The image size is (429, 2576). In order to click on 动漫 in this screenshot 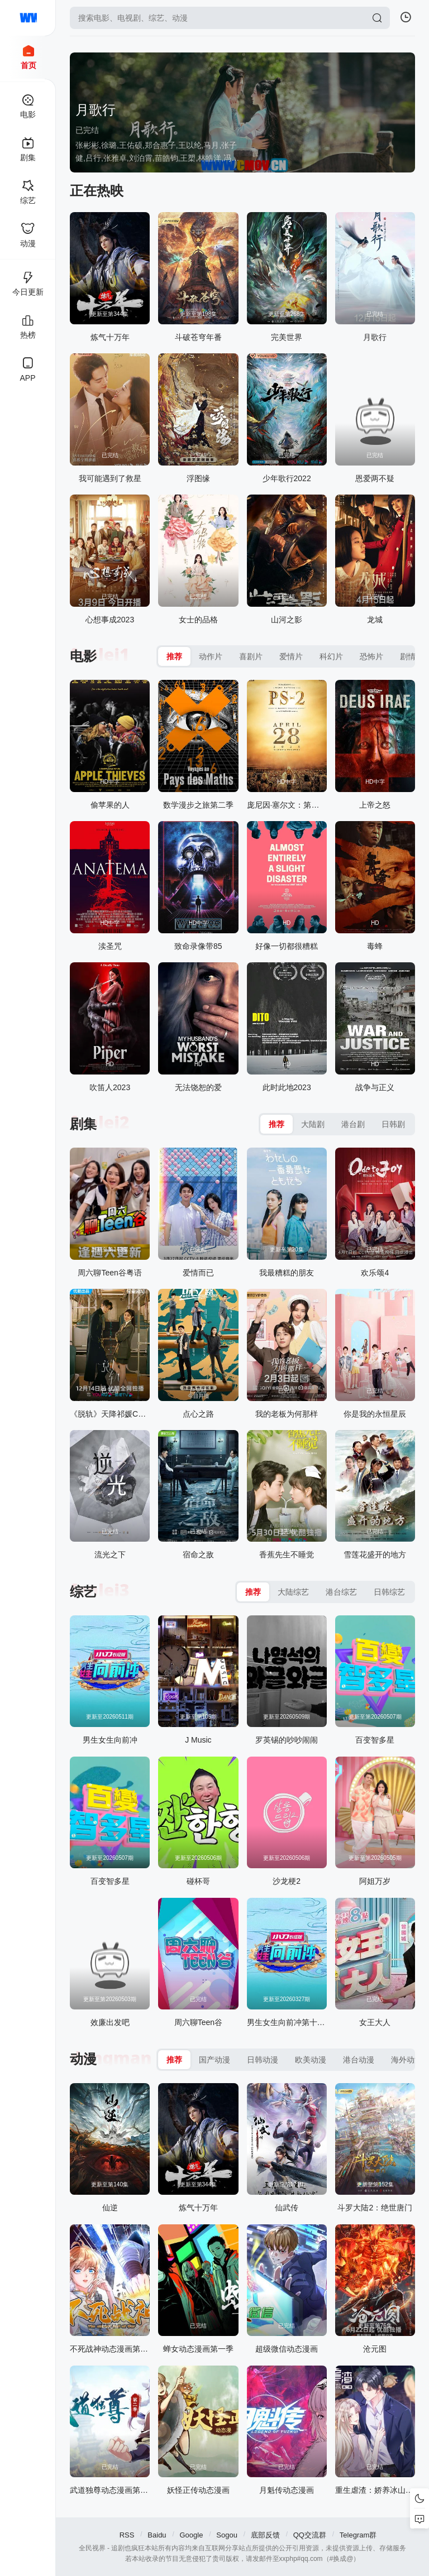, I will do `click(83, 2058)`.